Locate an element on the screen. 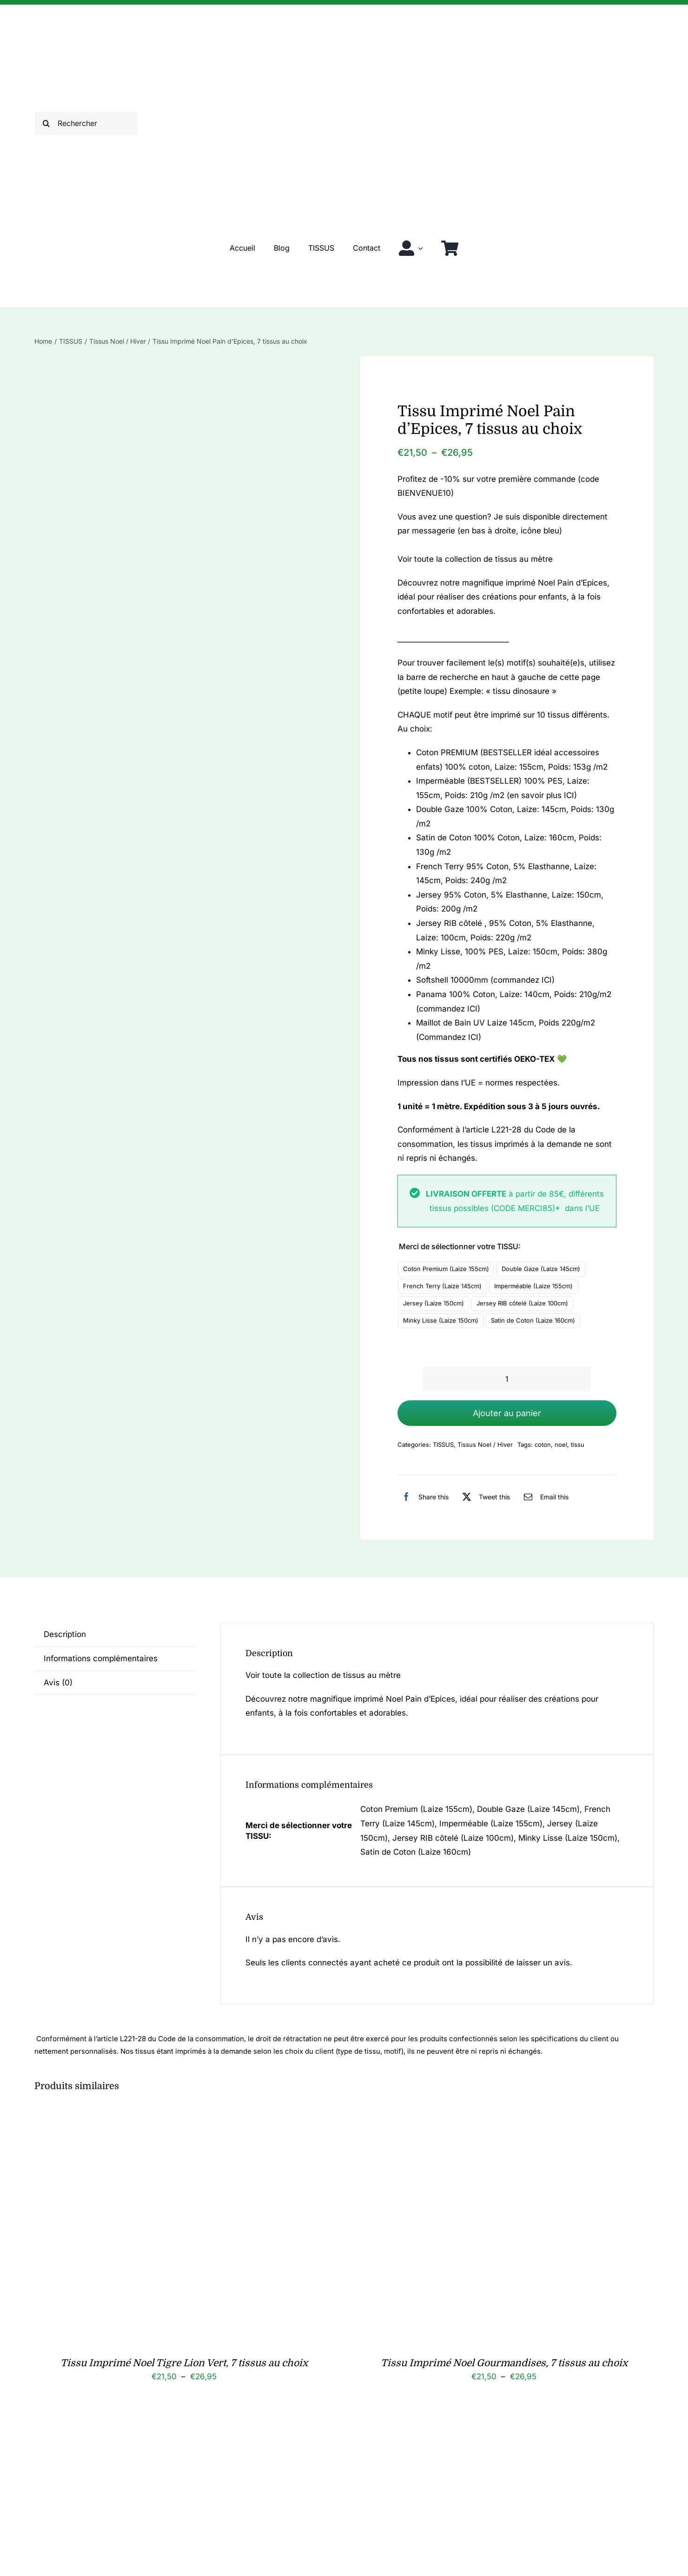  coton is located at coordinates (543, 1444).